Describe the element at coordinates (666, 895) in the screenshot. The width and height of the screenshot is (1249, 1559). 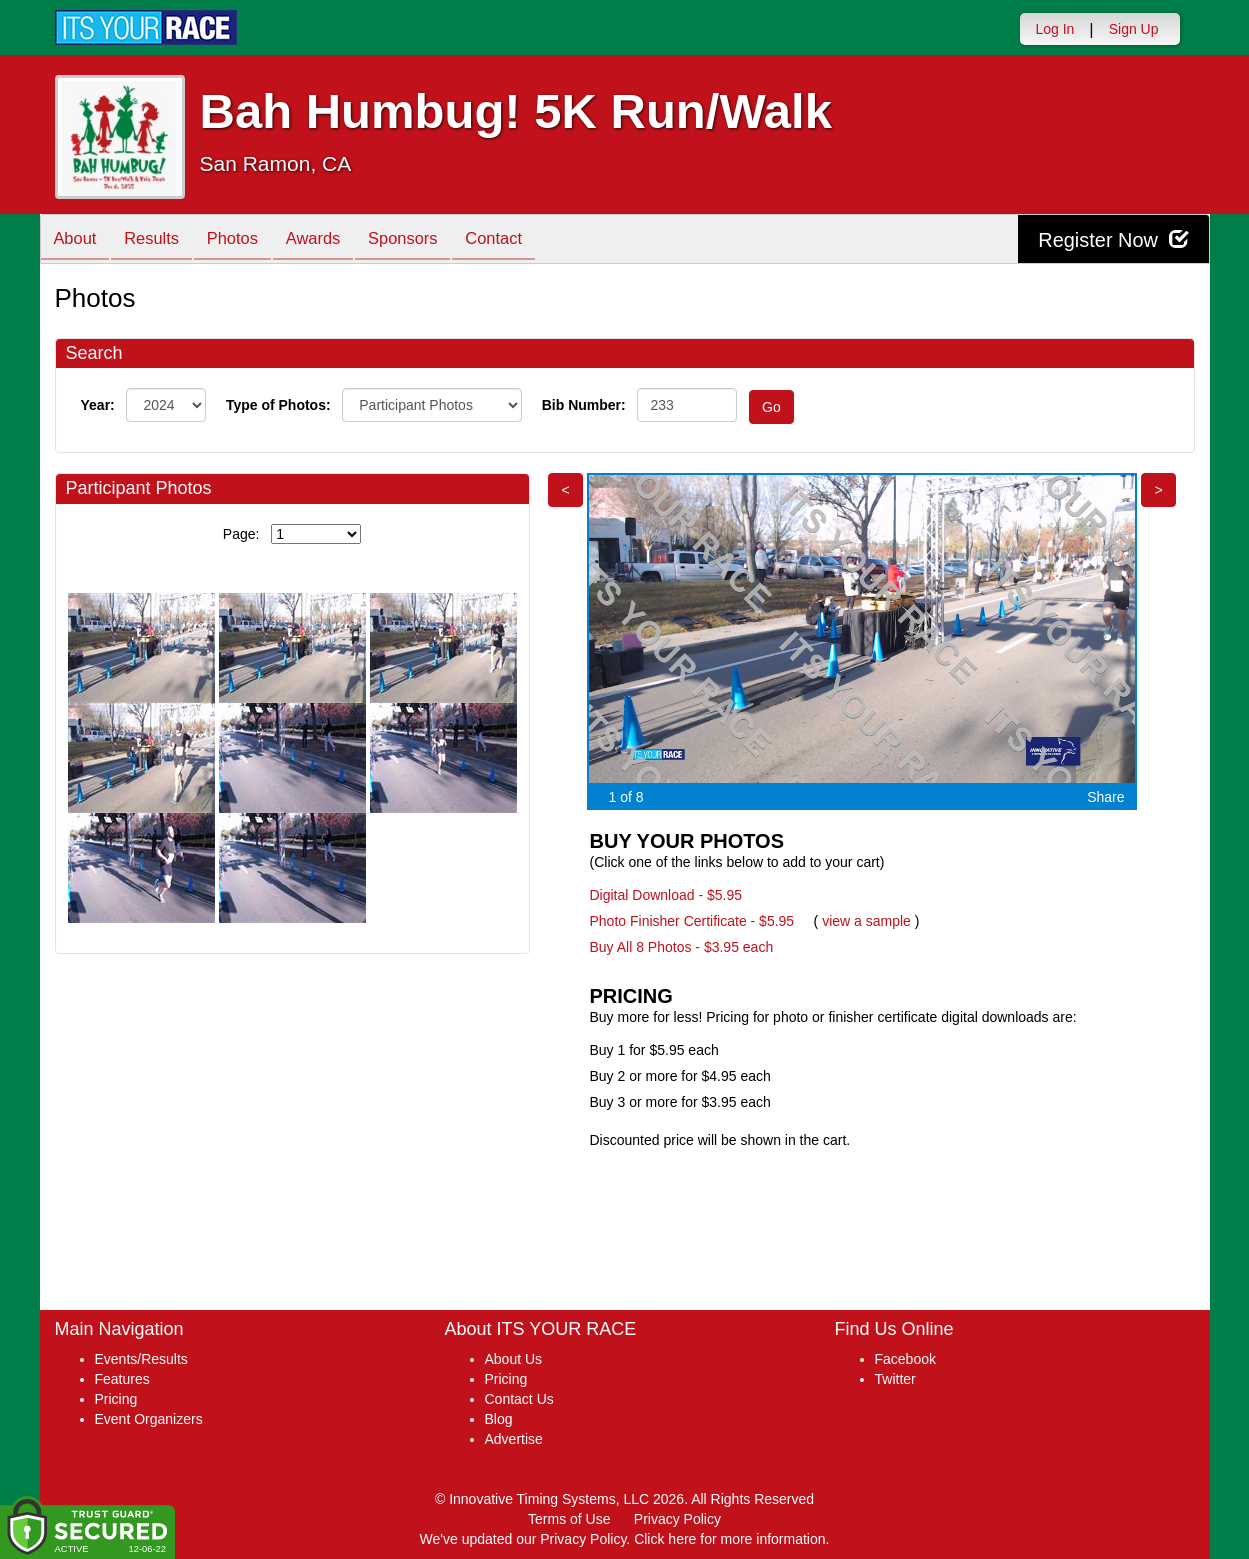
I see `Digital Download - $5.95` at that location.